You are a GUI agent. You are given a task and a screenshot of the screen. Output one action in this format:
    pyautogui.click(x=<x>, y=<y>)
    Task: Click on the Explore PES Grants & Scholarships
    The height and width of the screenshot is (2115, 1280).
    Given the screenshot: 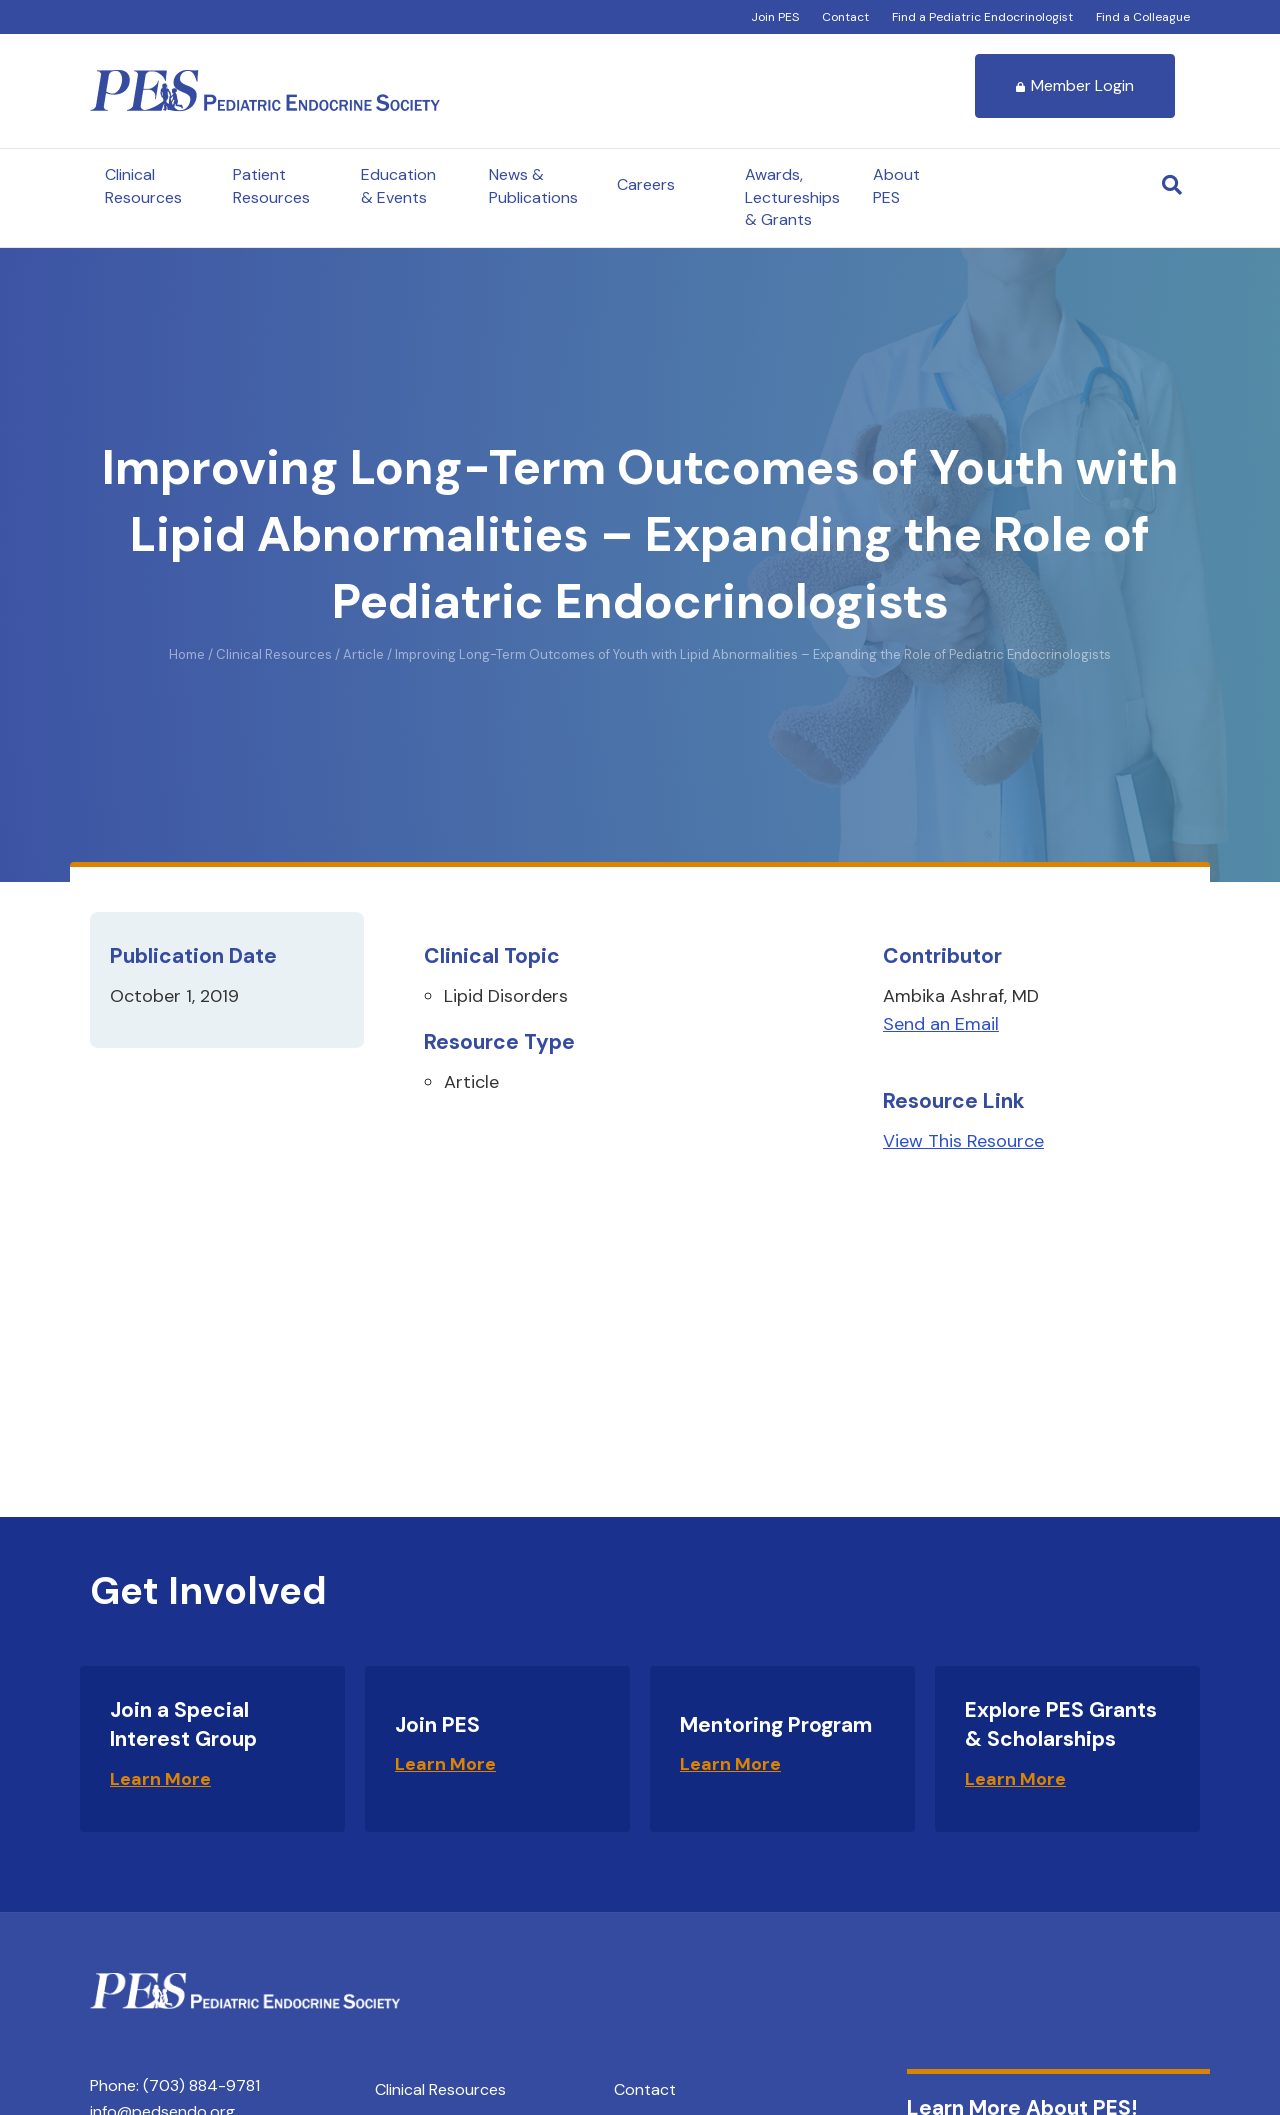 What is the action you would take?
    pyautogui.click(x=1061, y=1724)
    